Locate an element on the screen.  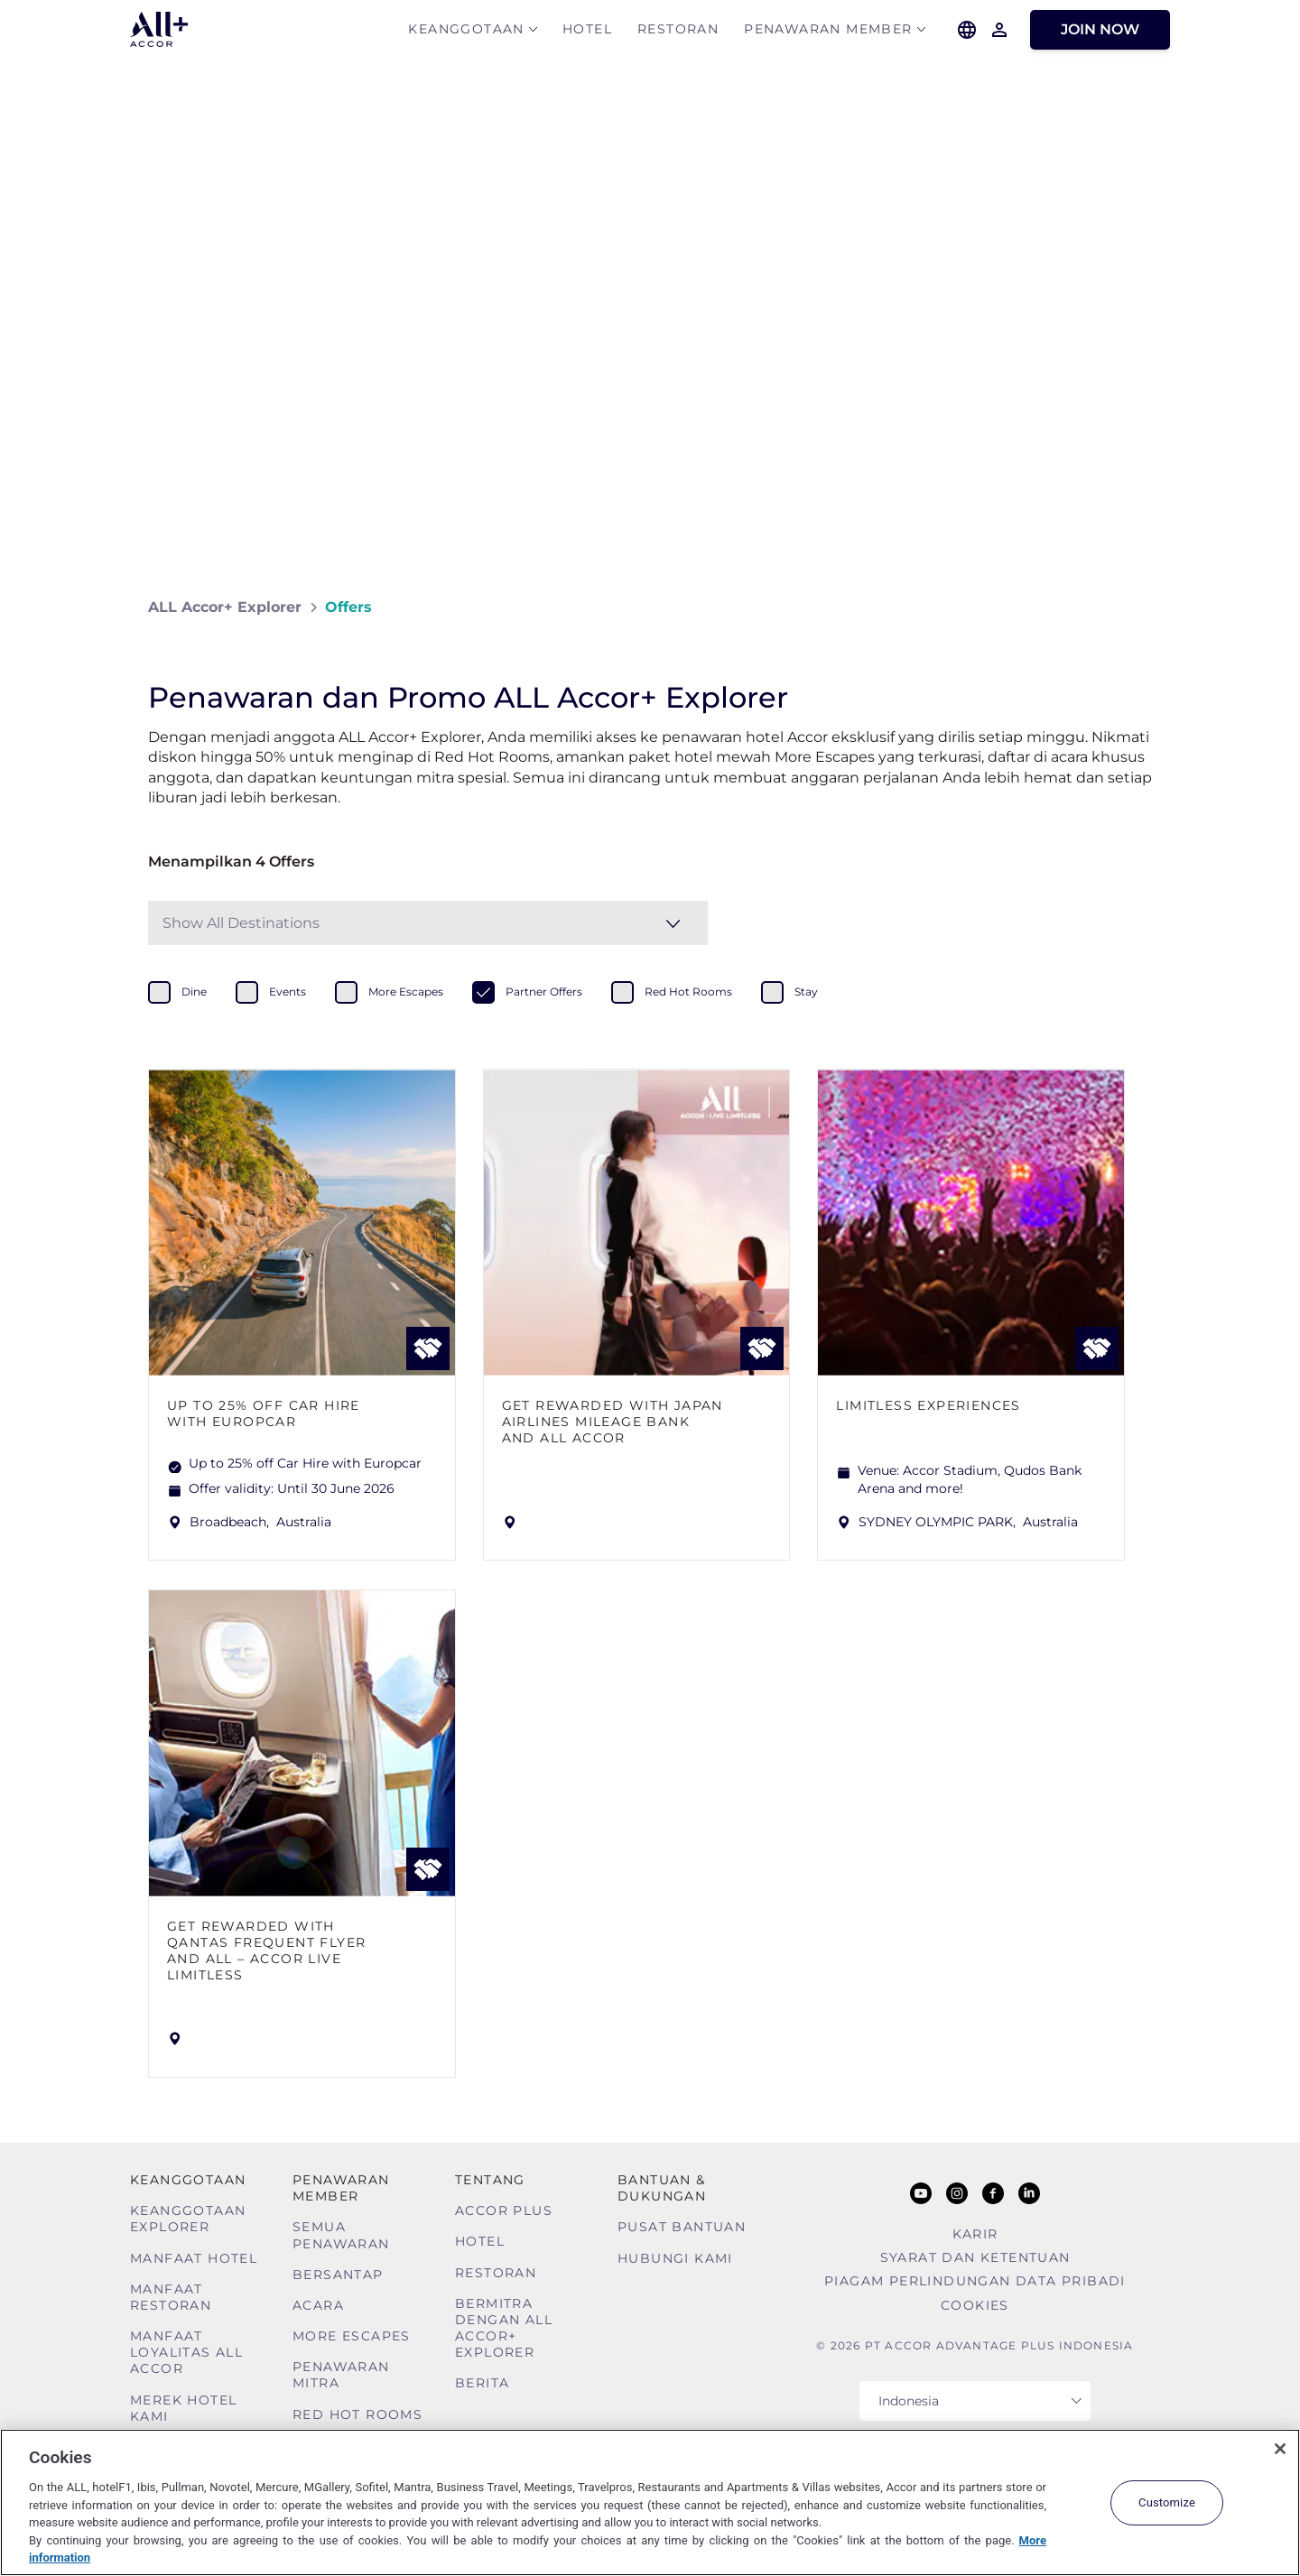
More Escapes is located at coordinates (351, 2336).